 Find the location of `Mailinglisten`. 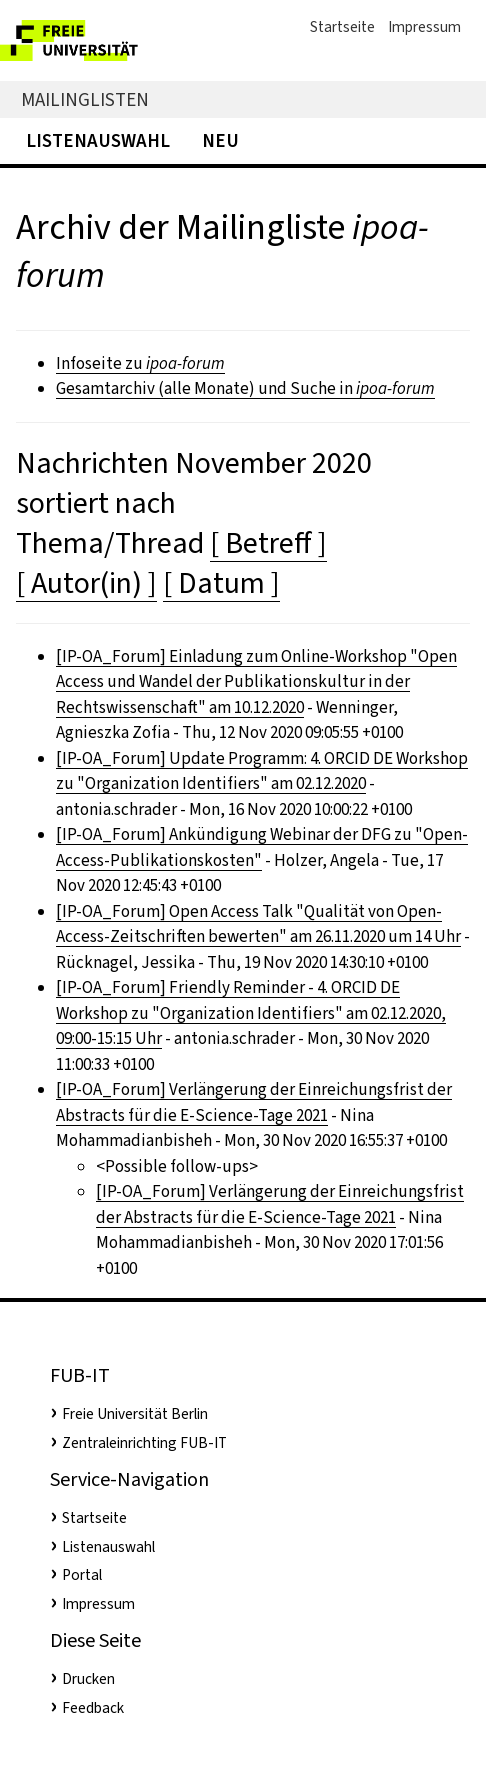

Mailinglisten is located at coordinates (85, 99).